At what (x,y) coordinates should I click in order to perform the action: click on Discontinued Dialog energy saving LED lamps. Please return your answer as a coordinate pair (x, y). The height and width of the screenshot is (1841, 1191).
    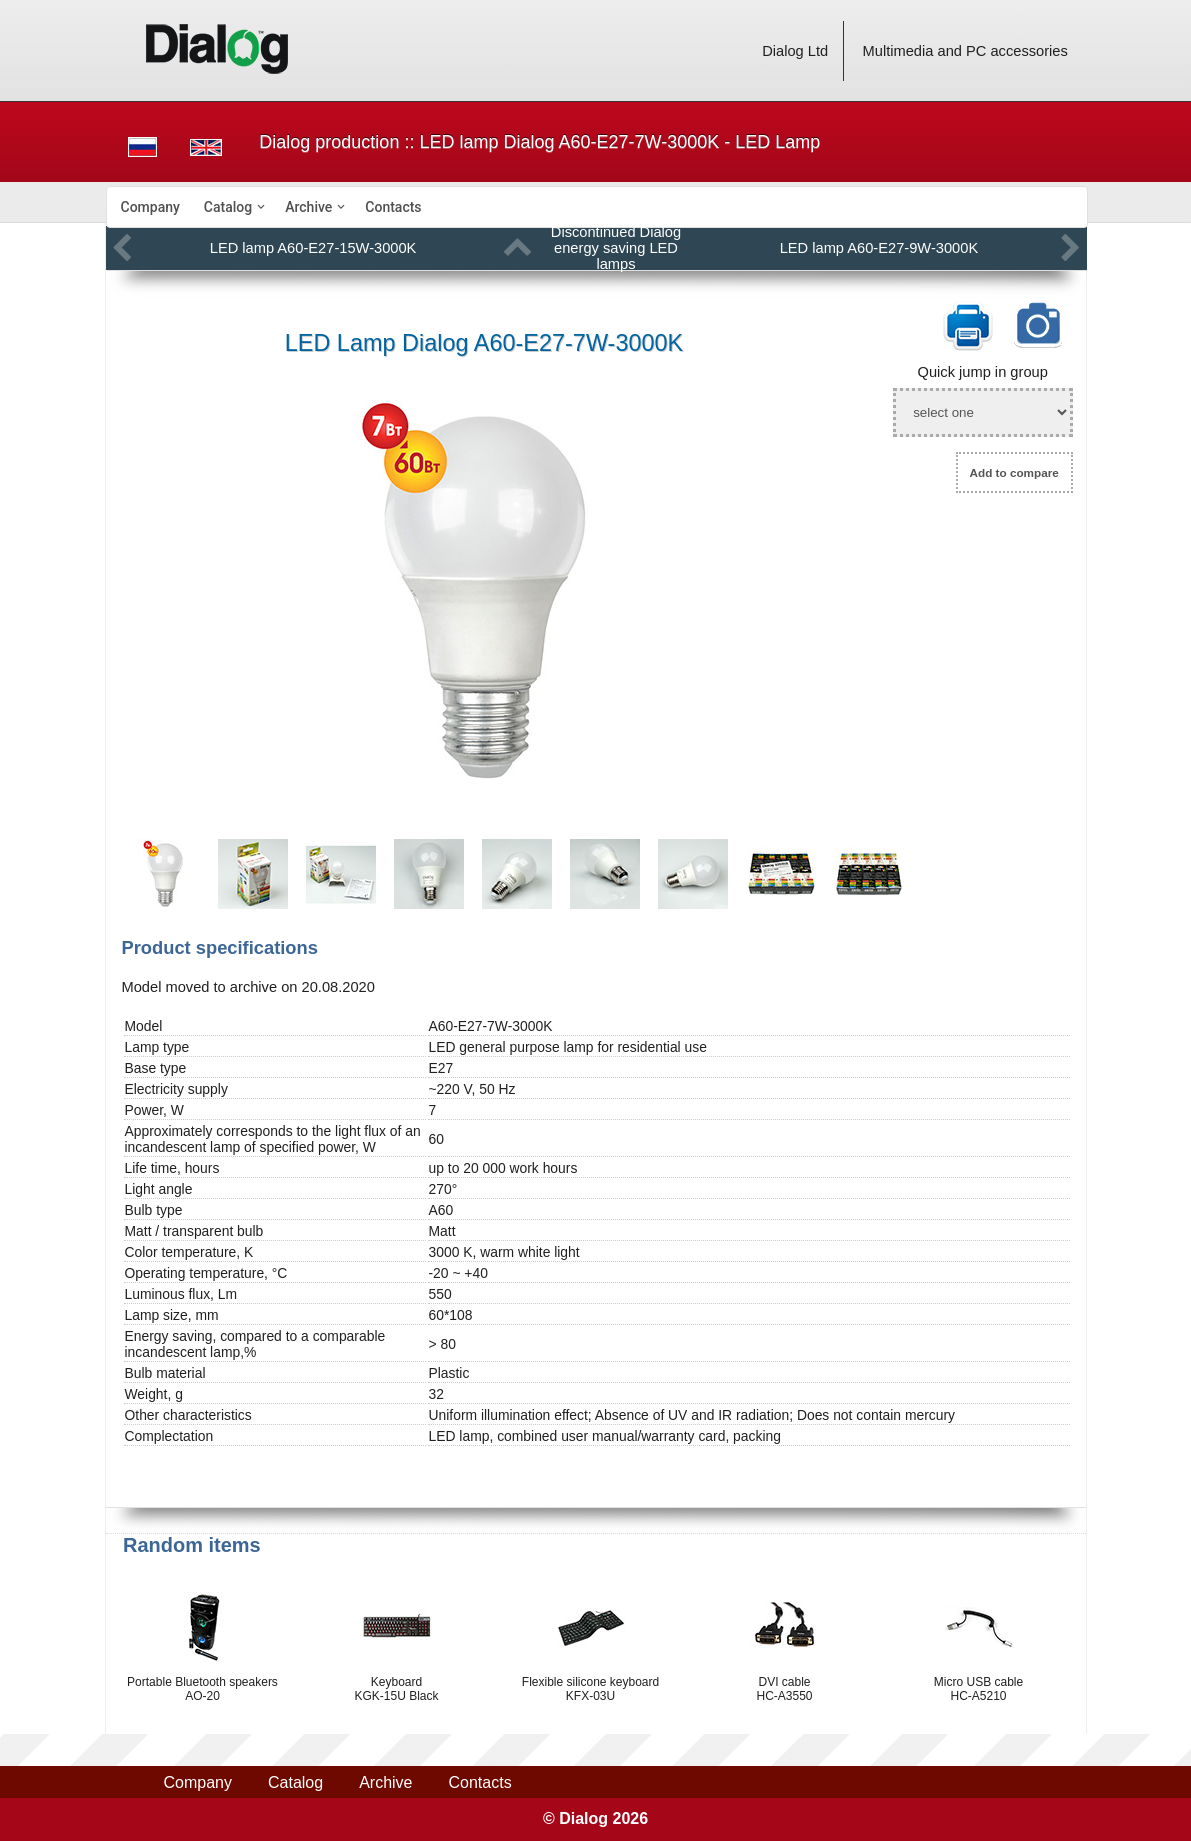
    Looking at the image, I should click on (616, 248).